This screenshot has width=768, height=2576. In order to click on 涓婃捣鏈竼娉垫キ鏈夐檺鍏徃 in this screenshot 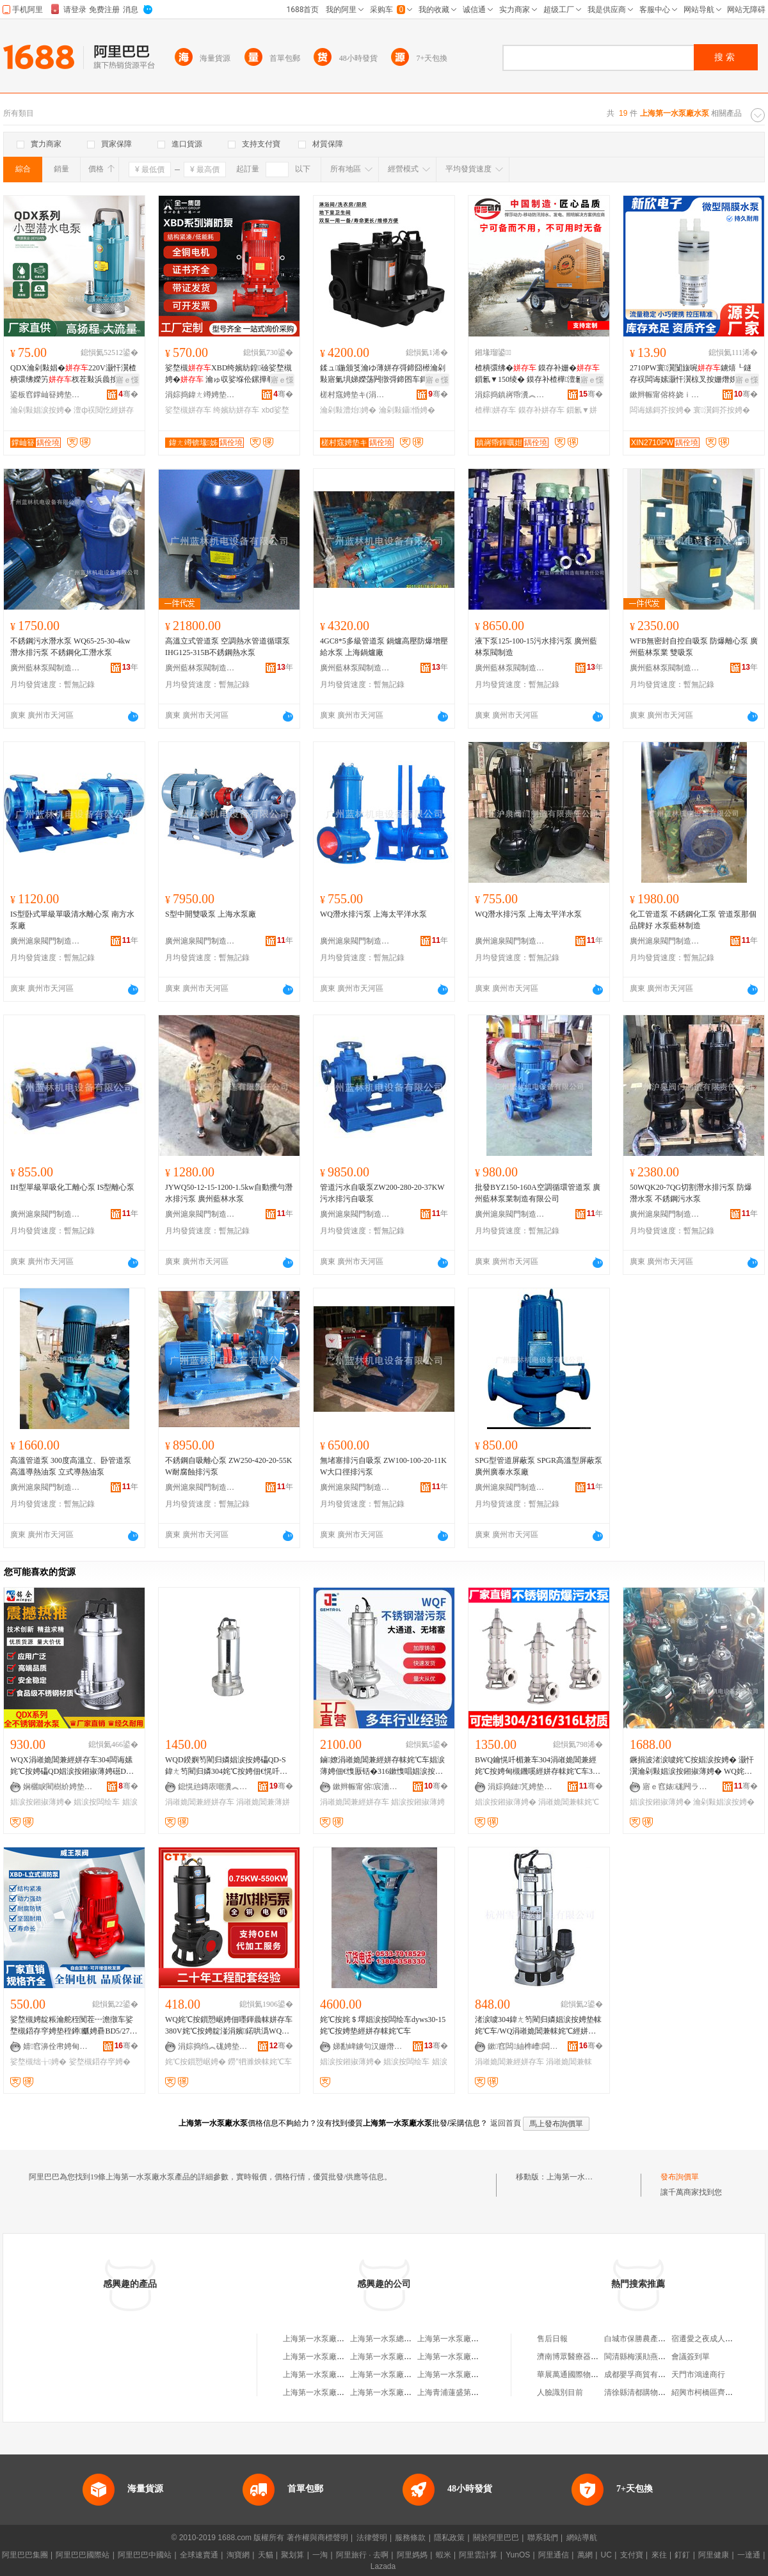, I will do `click(523, 1786)`.